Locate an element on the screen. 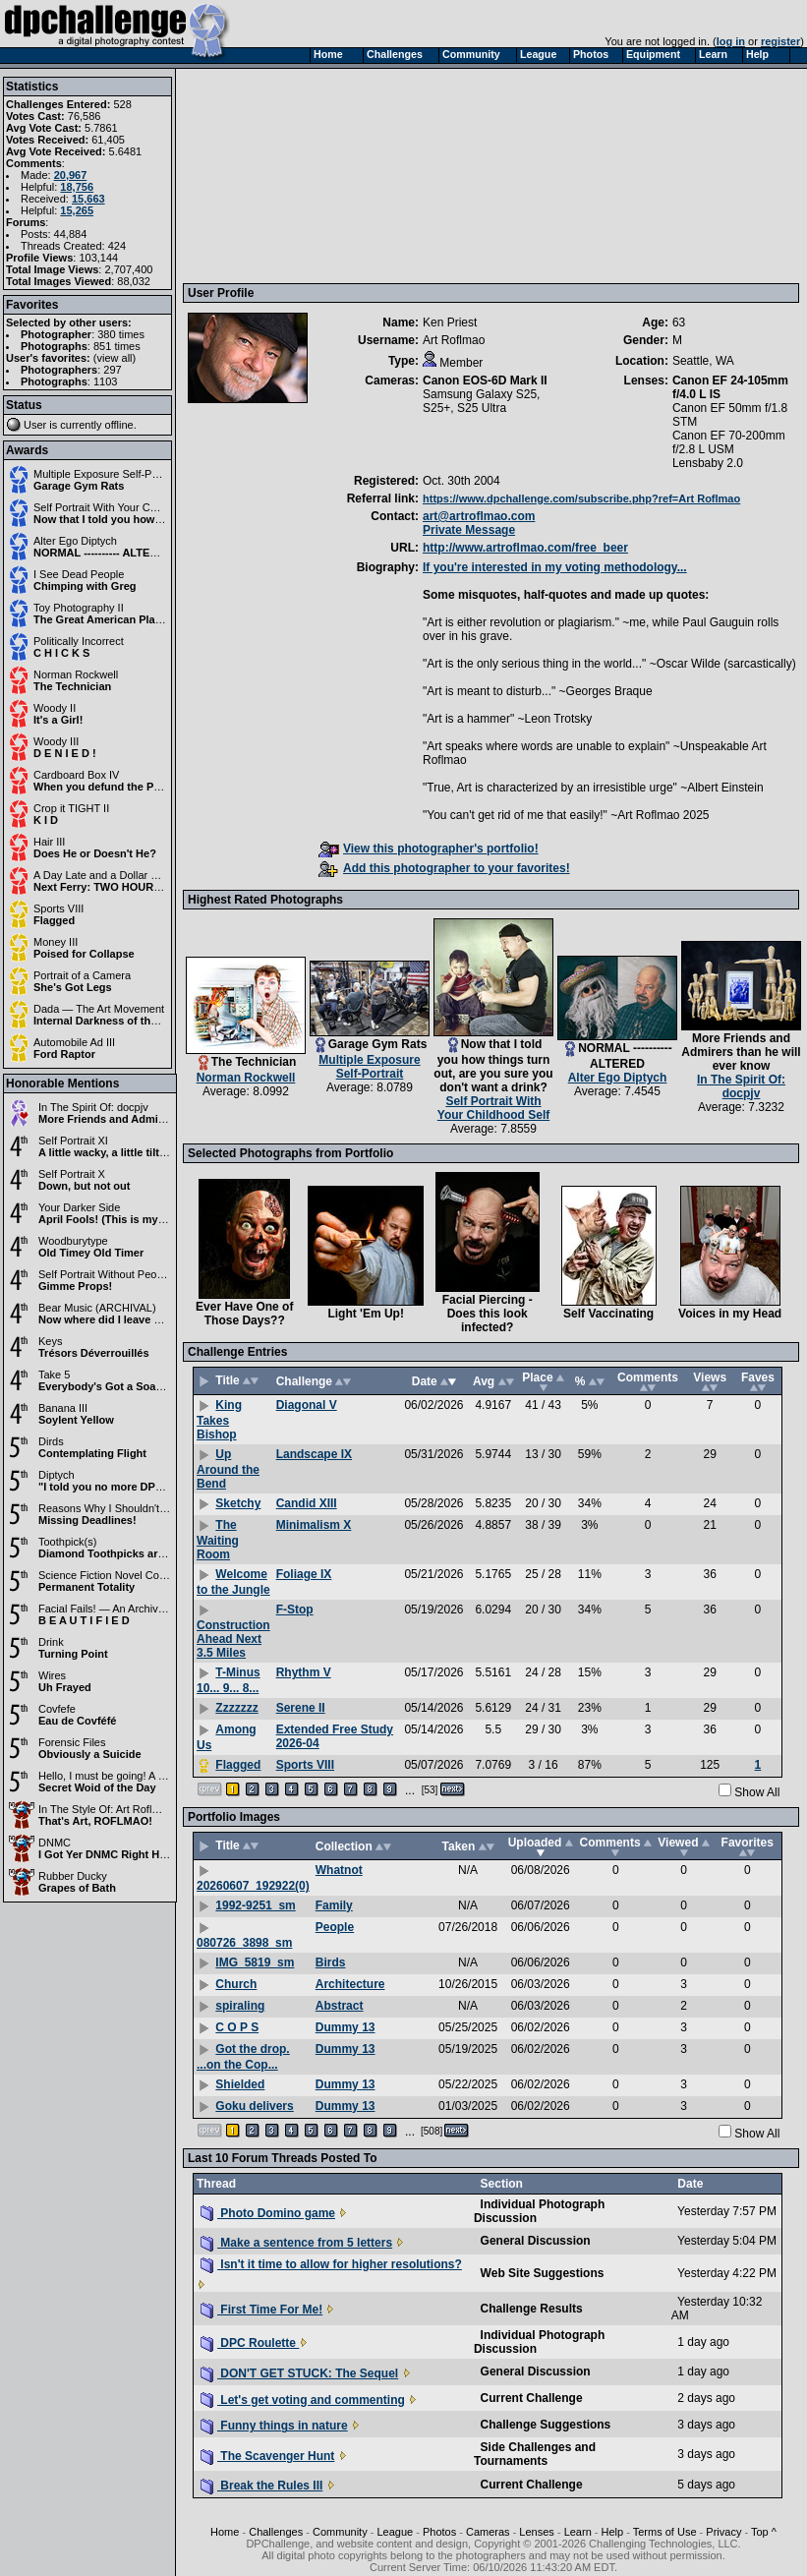 Image resolution: width=807 pixels, height=2576 pixels. view all is located at coordinates (115, 358).